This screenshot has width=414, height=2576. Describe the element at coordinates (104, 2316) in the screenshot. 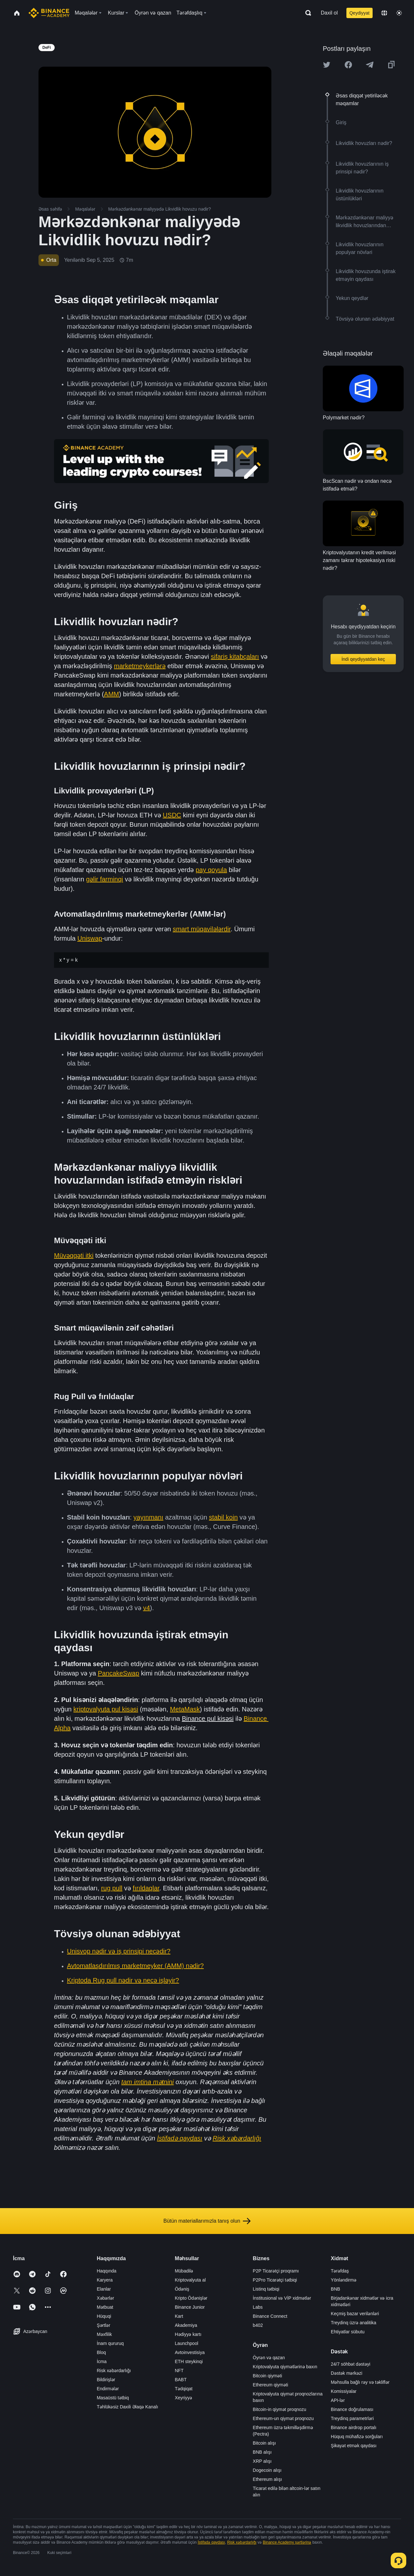

I see `Hüquqi` at that location.